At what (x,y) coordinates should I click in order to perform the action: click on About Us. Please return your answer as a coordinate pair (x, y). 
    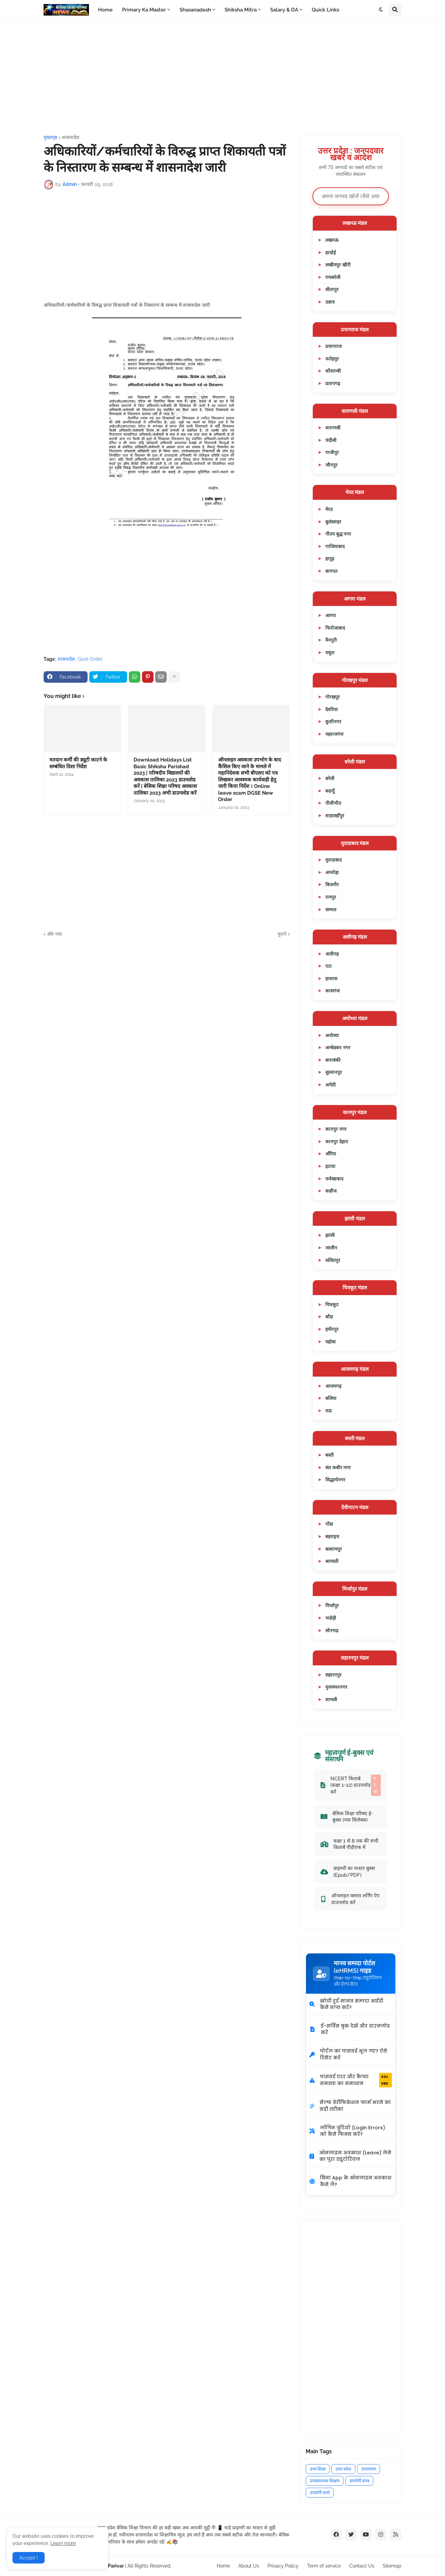
    Looking at the image, I should click on (248, 2566).